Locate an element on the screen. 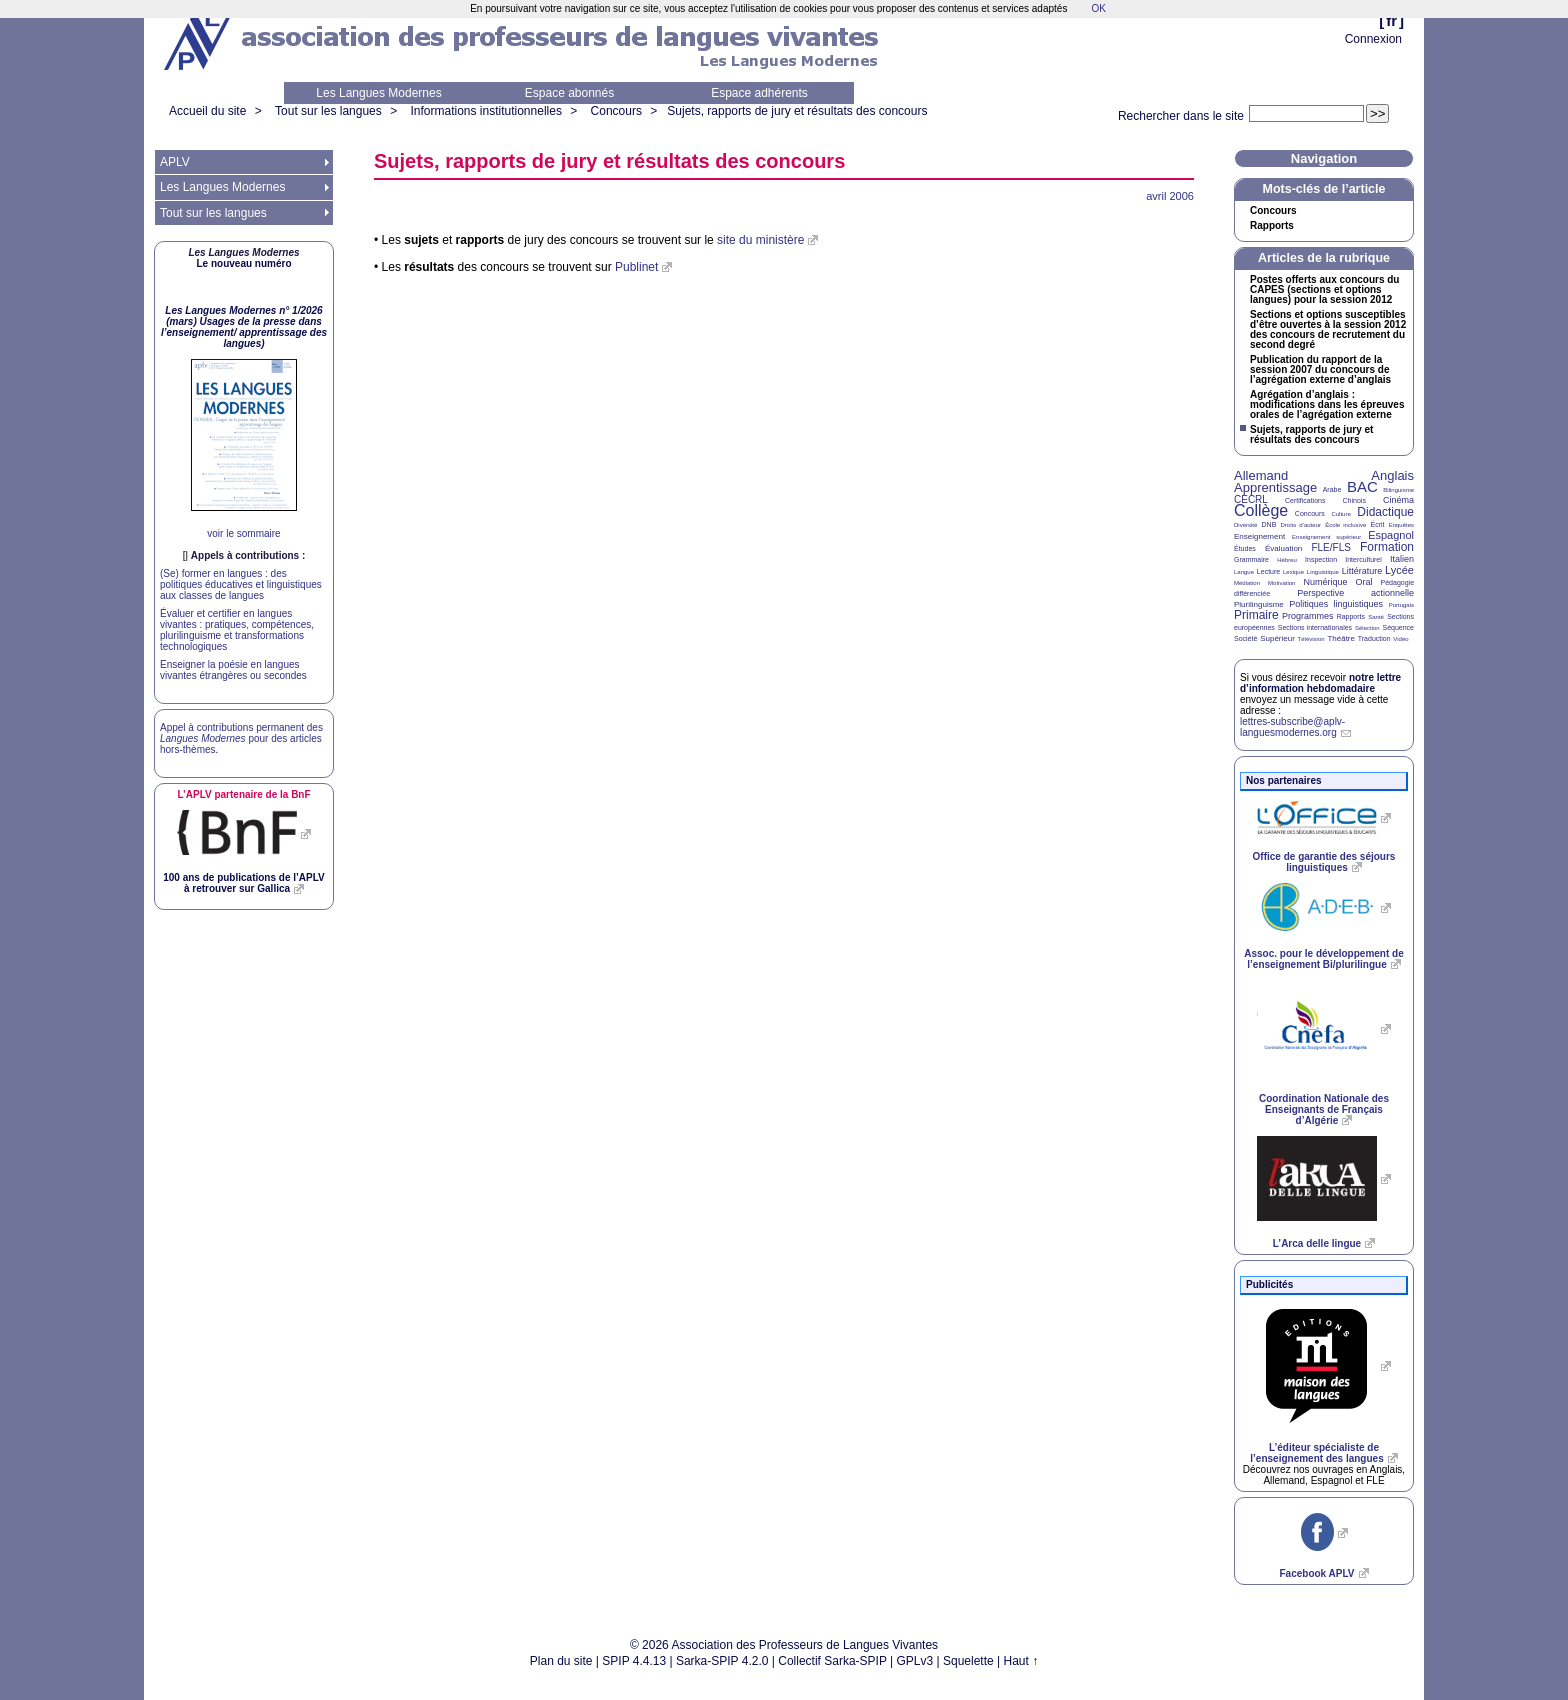 Image resolution: width=1568 pixels, height=1700 pixels. Santé is located at coordinates (1376, 617).